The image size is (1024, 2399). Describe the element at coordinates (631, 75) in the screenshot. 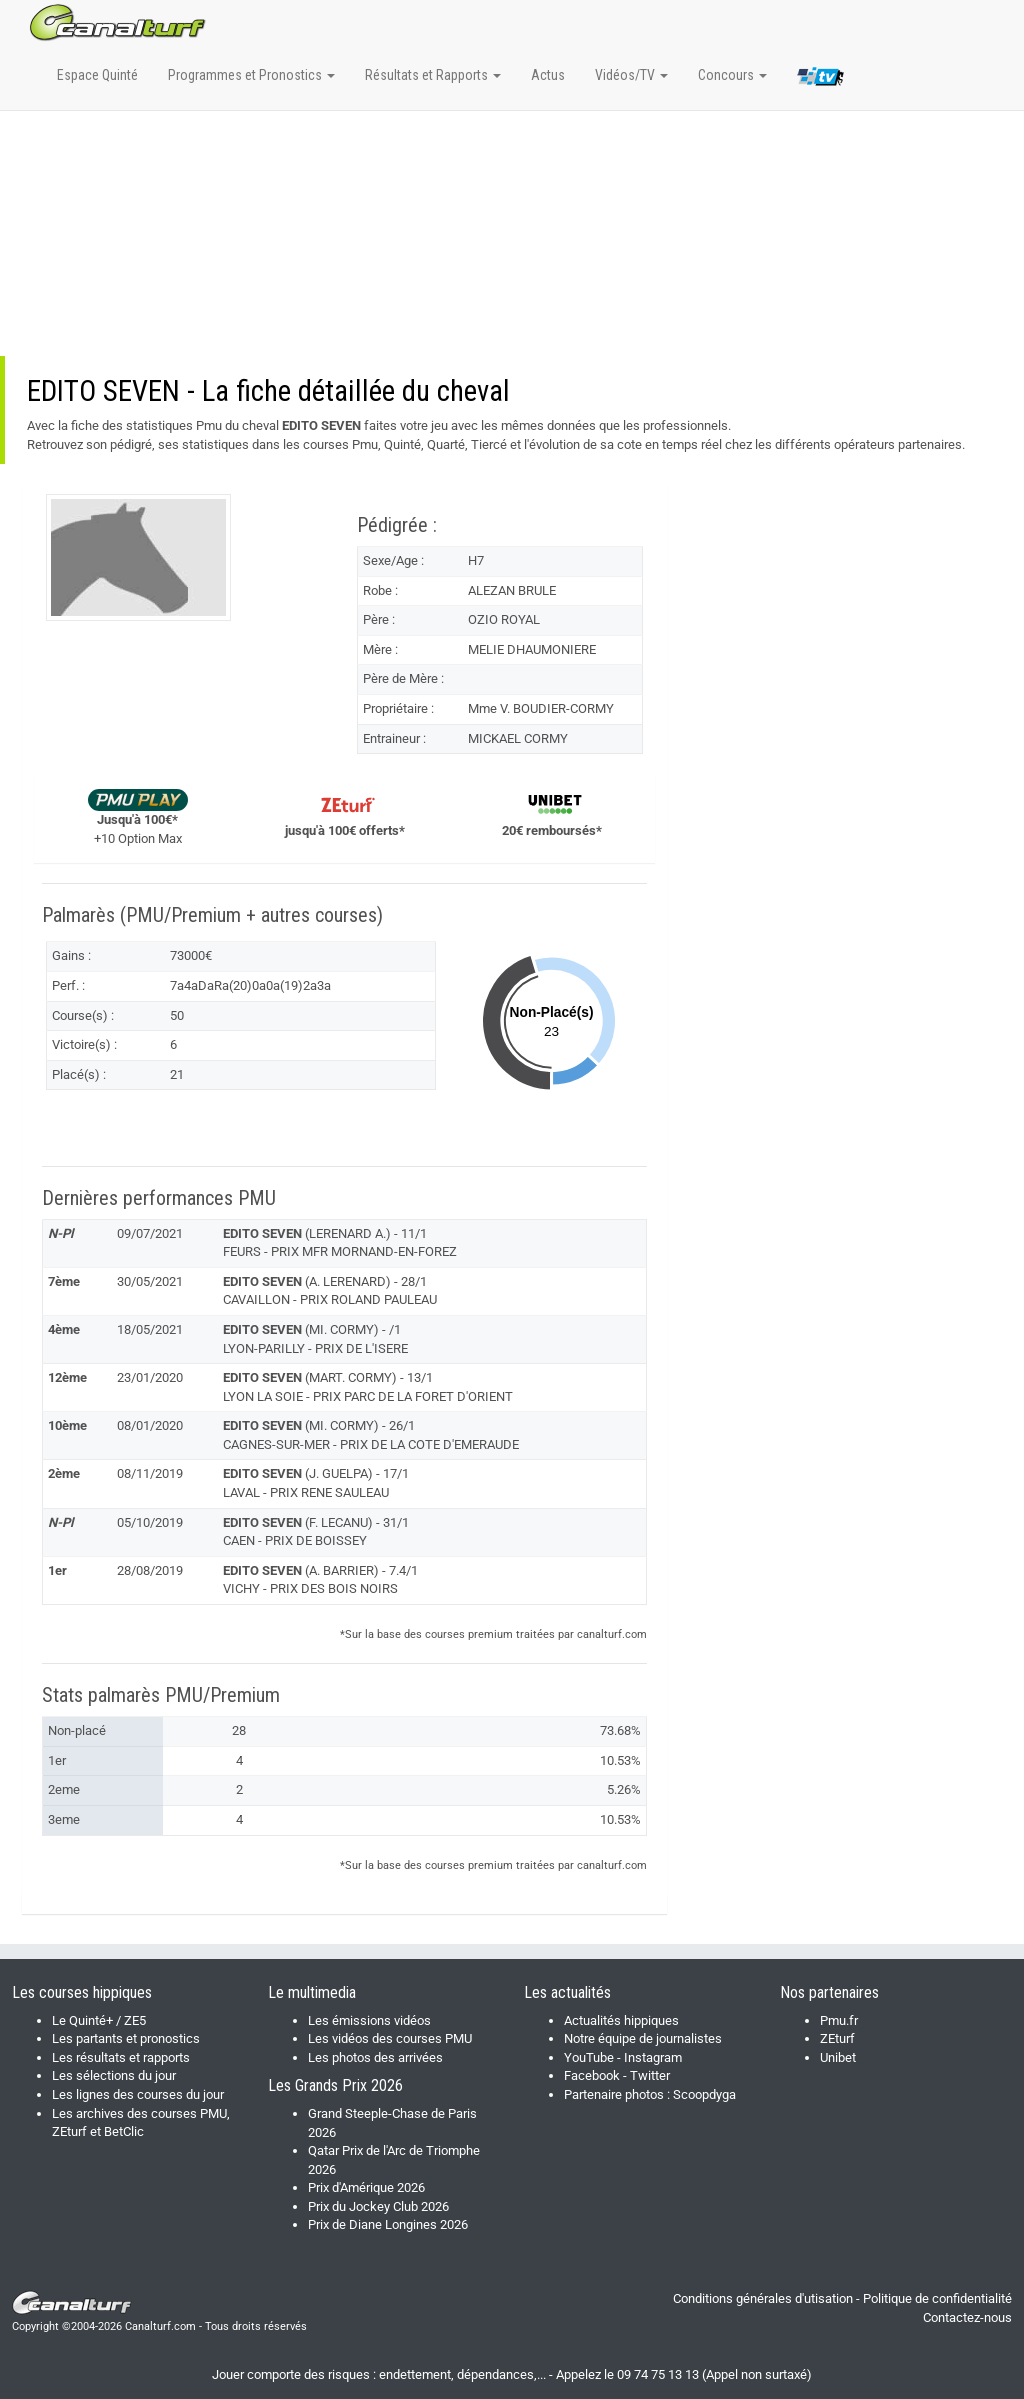

I see `Vidéos/TV [button]` at that location.